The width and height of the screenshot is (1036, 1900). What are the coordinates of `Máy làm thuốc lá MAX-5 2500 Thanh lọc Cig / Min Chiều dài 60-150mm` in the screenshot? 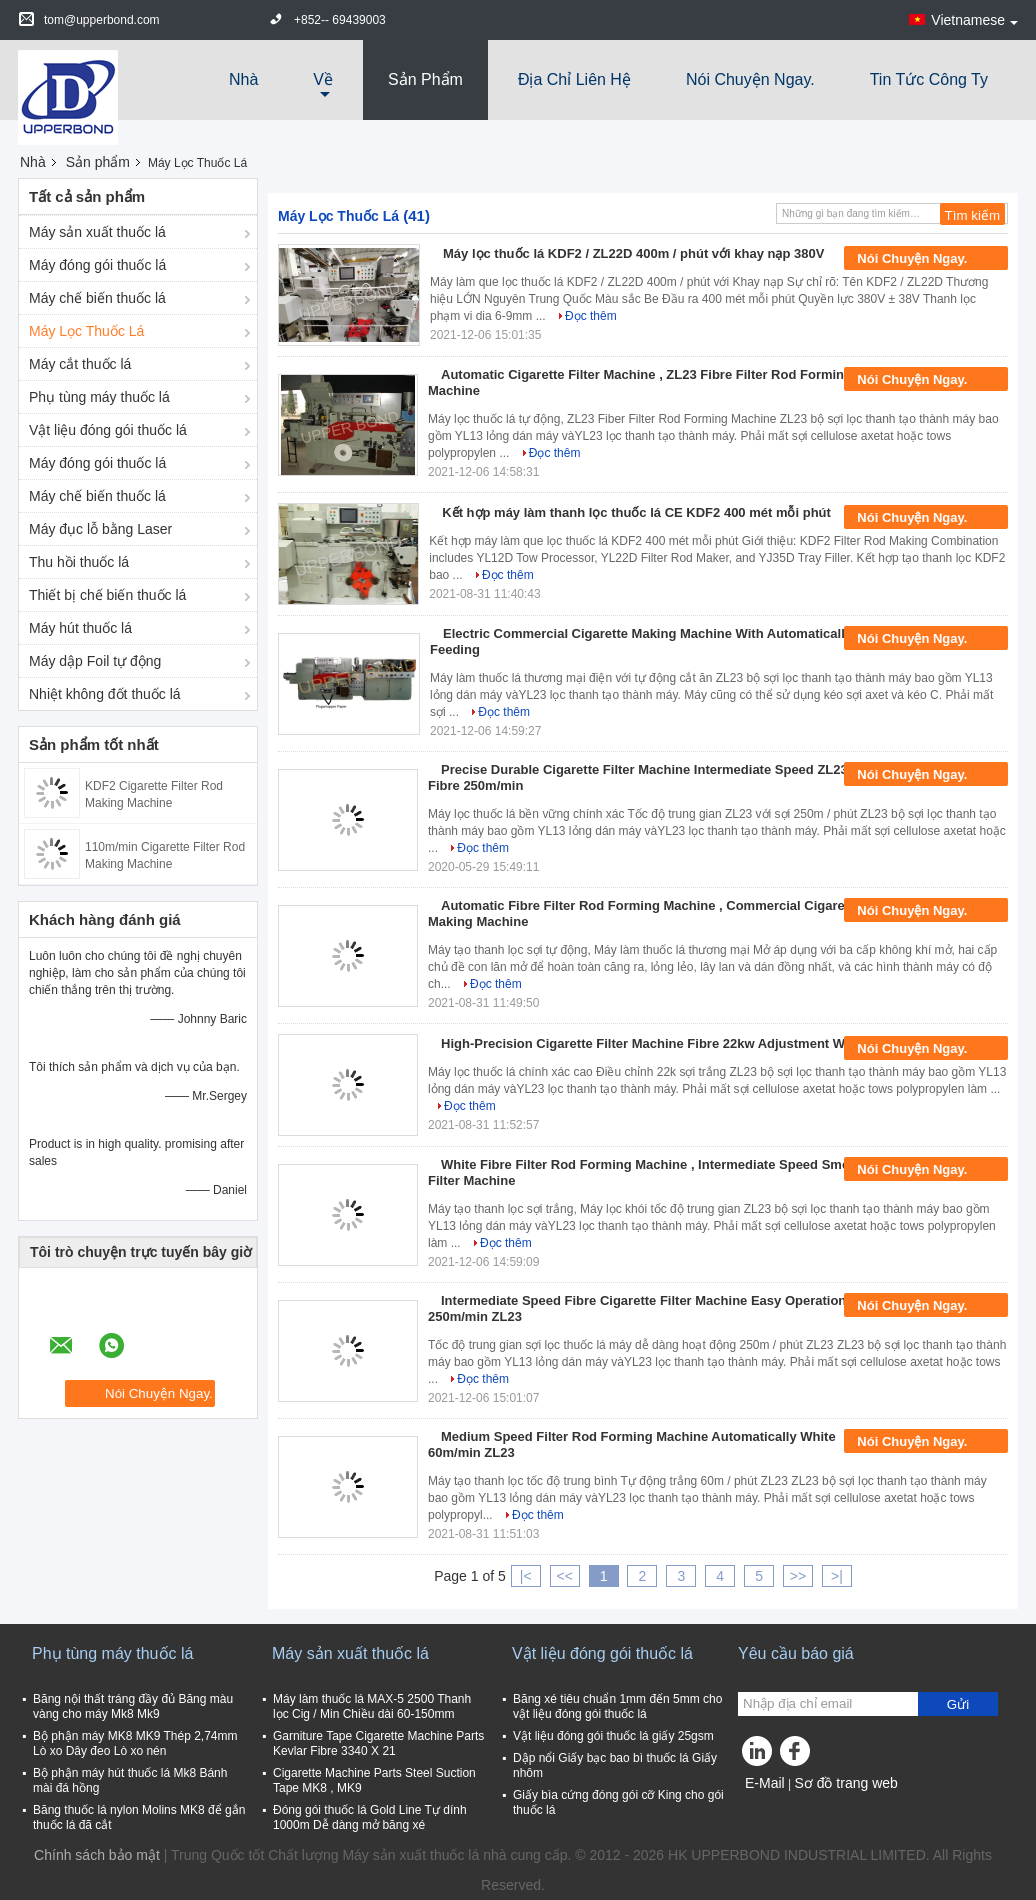 It's located at (372, 1706).